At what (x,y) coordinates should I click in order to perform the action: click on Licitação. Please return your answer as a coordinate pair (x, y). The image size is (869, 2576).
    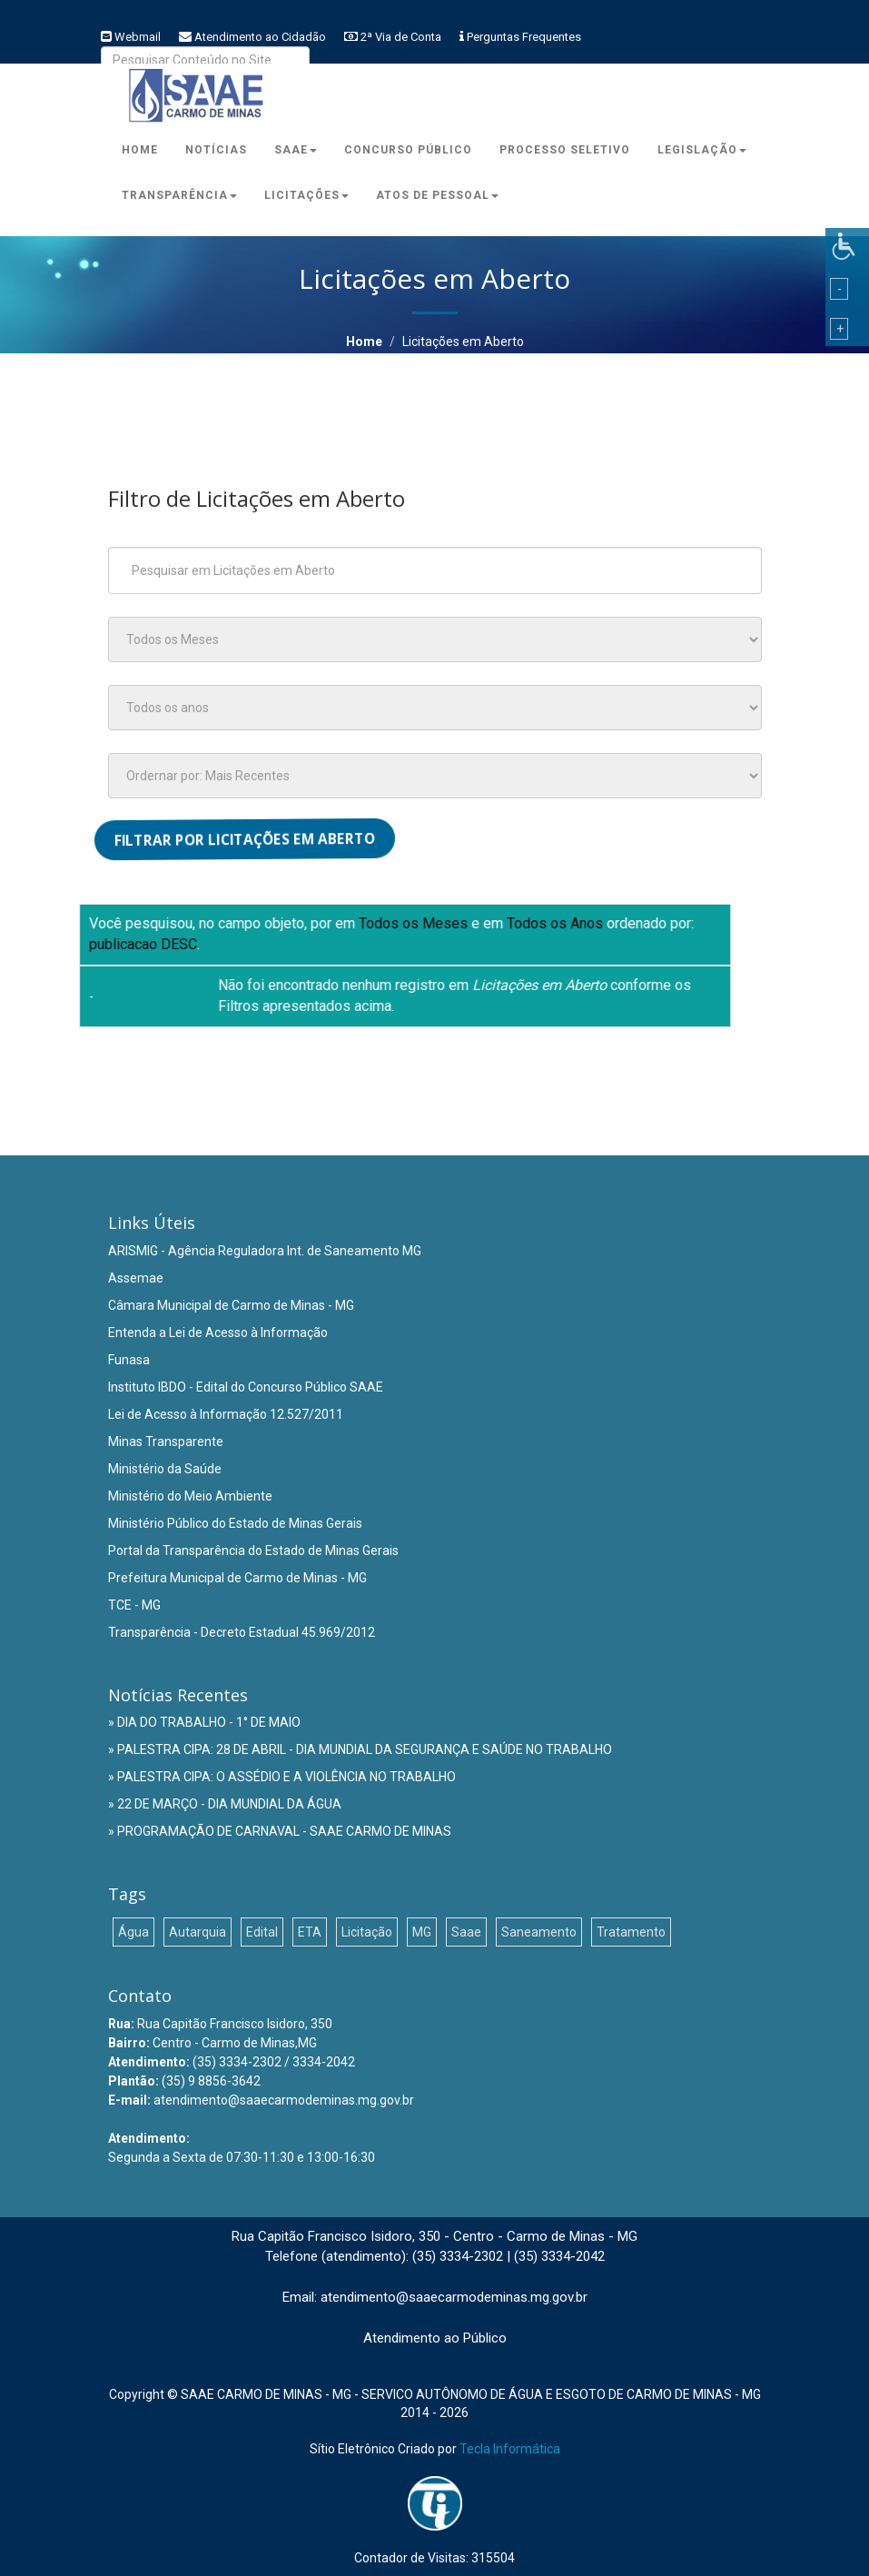
    Looking at the image, I should click on (366, 1932).